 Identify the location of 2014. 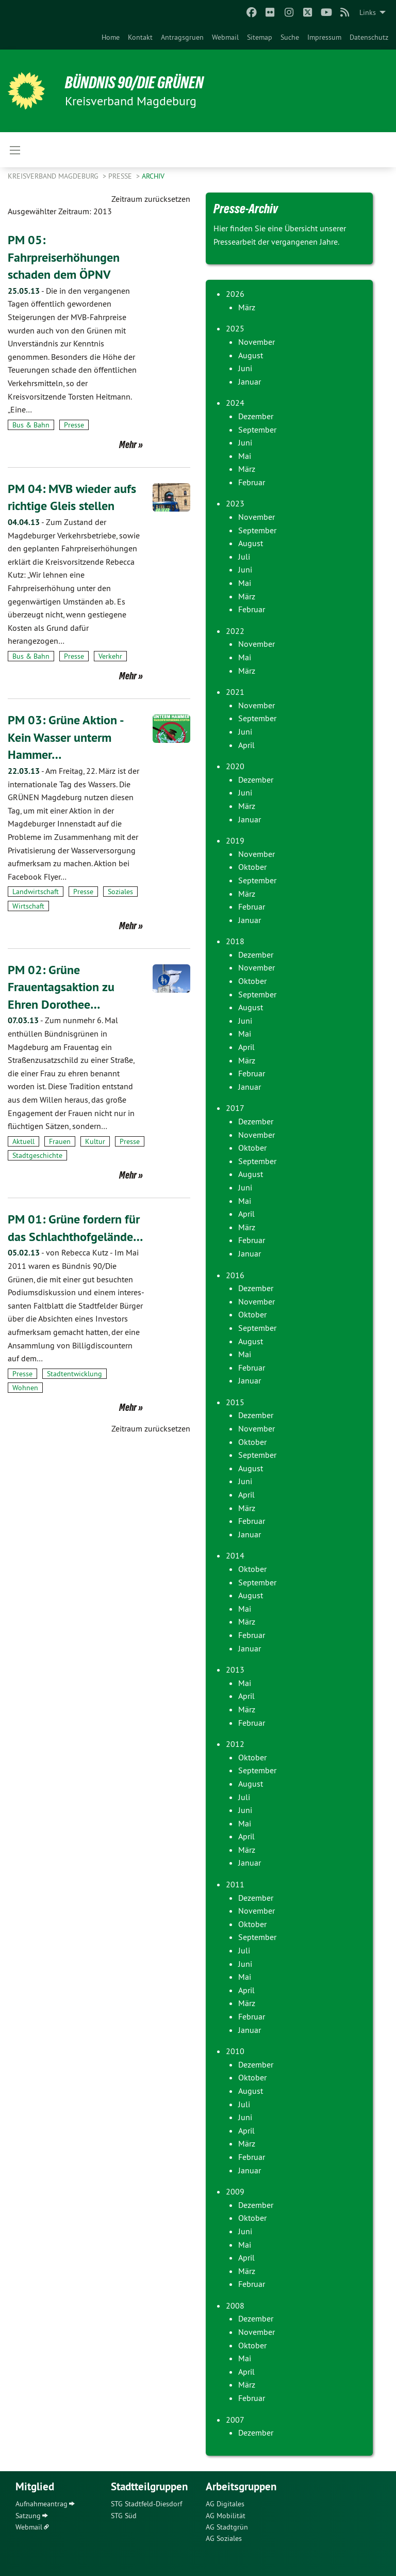
(235, 1555).